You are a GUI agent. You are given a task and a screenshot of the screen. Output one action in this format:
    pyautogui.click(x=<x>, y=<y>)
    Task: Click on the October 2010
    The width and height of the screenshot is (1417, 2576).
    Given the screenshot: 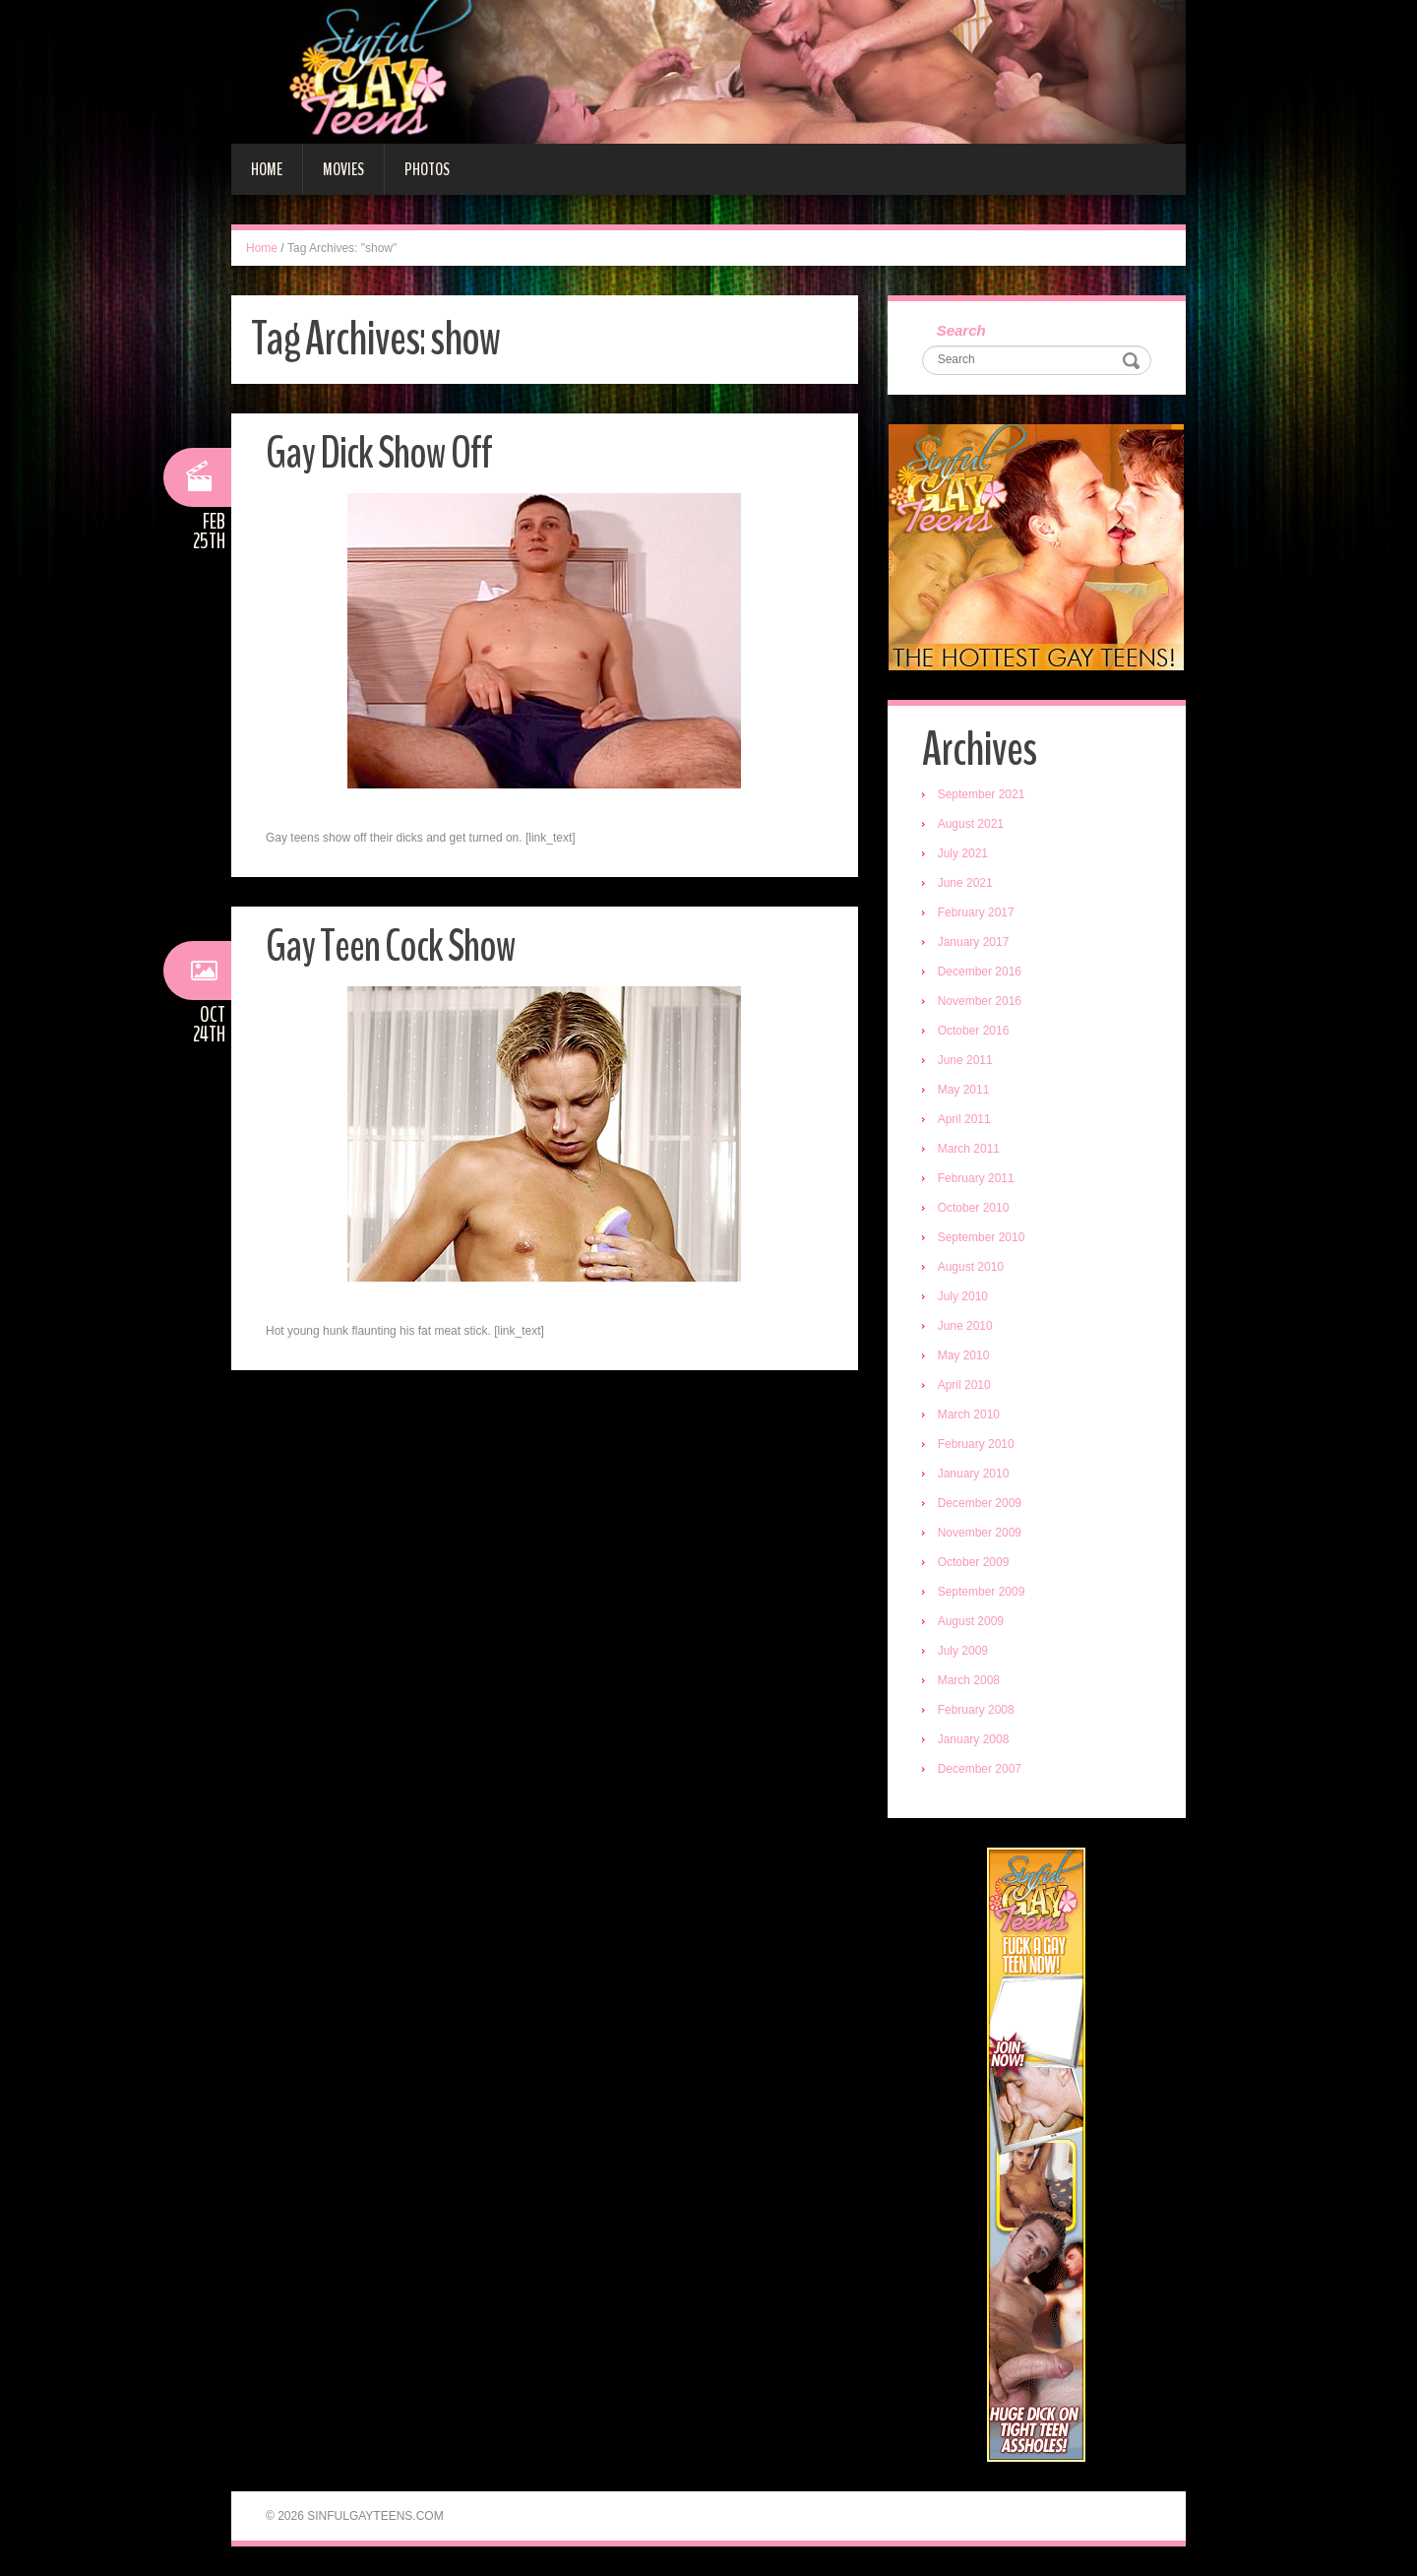 What is the action you would take?
    pyautogui.click(x=974, y=1208)
    